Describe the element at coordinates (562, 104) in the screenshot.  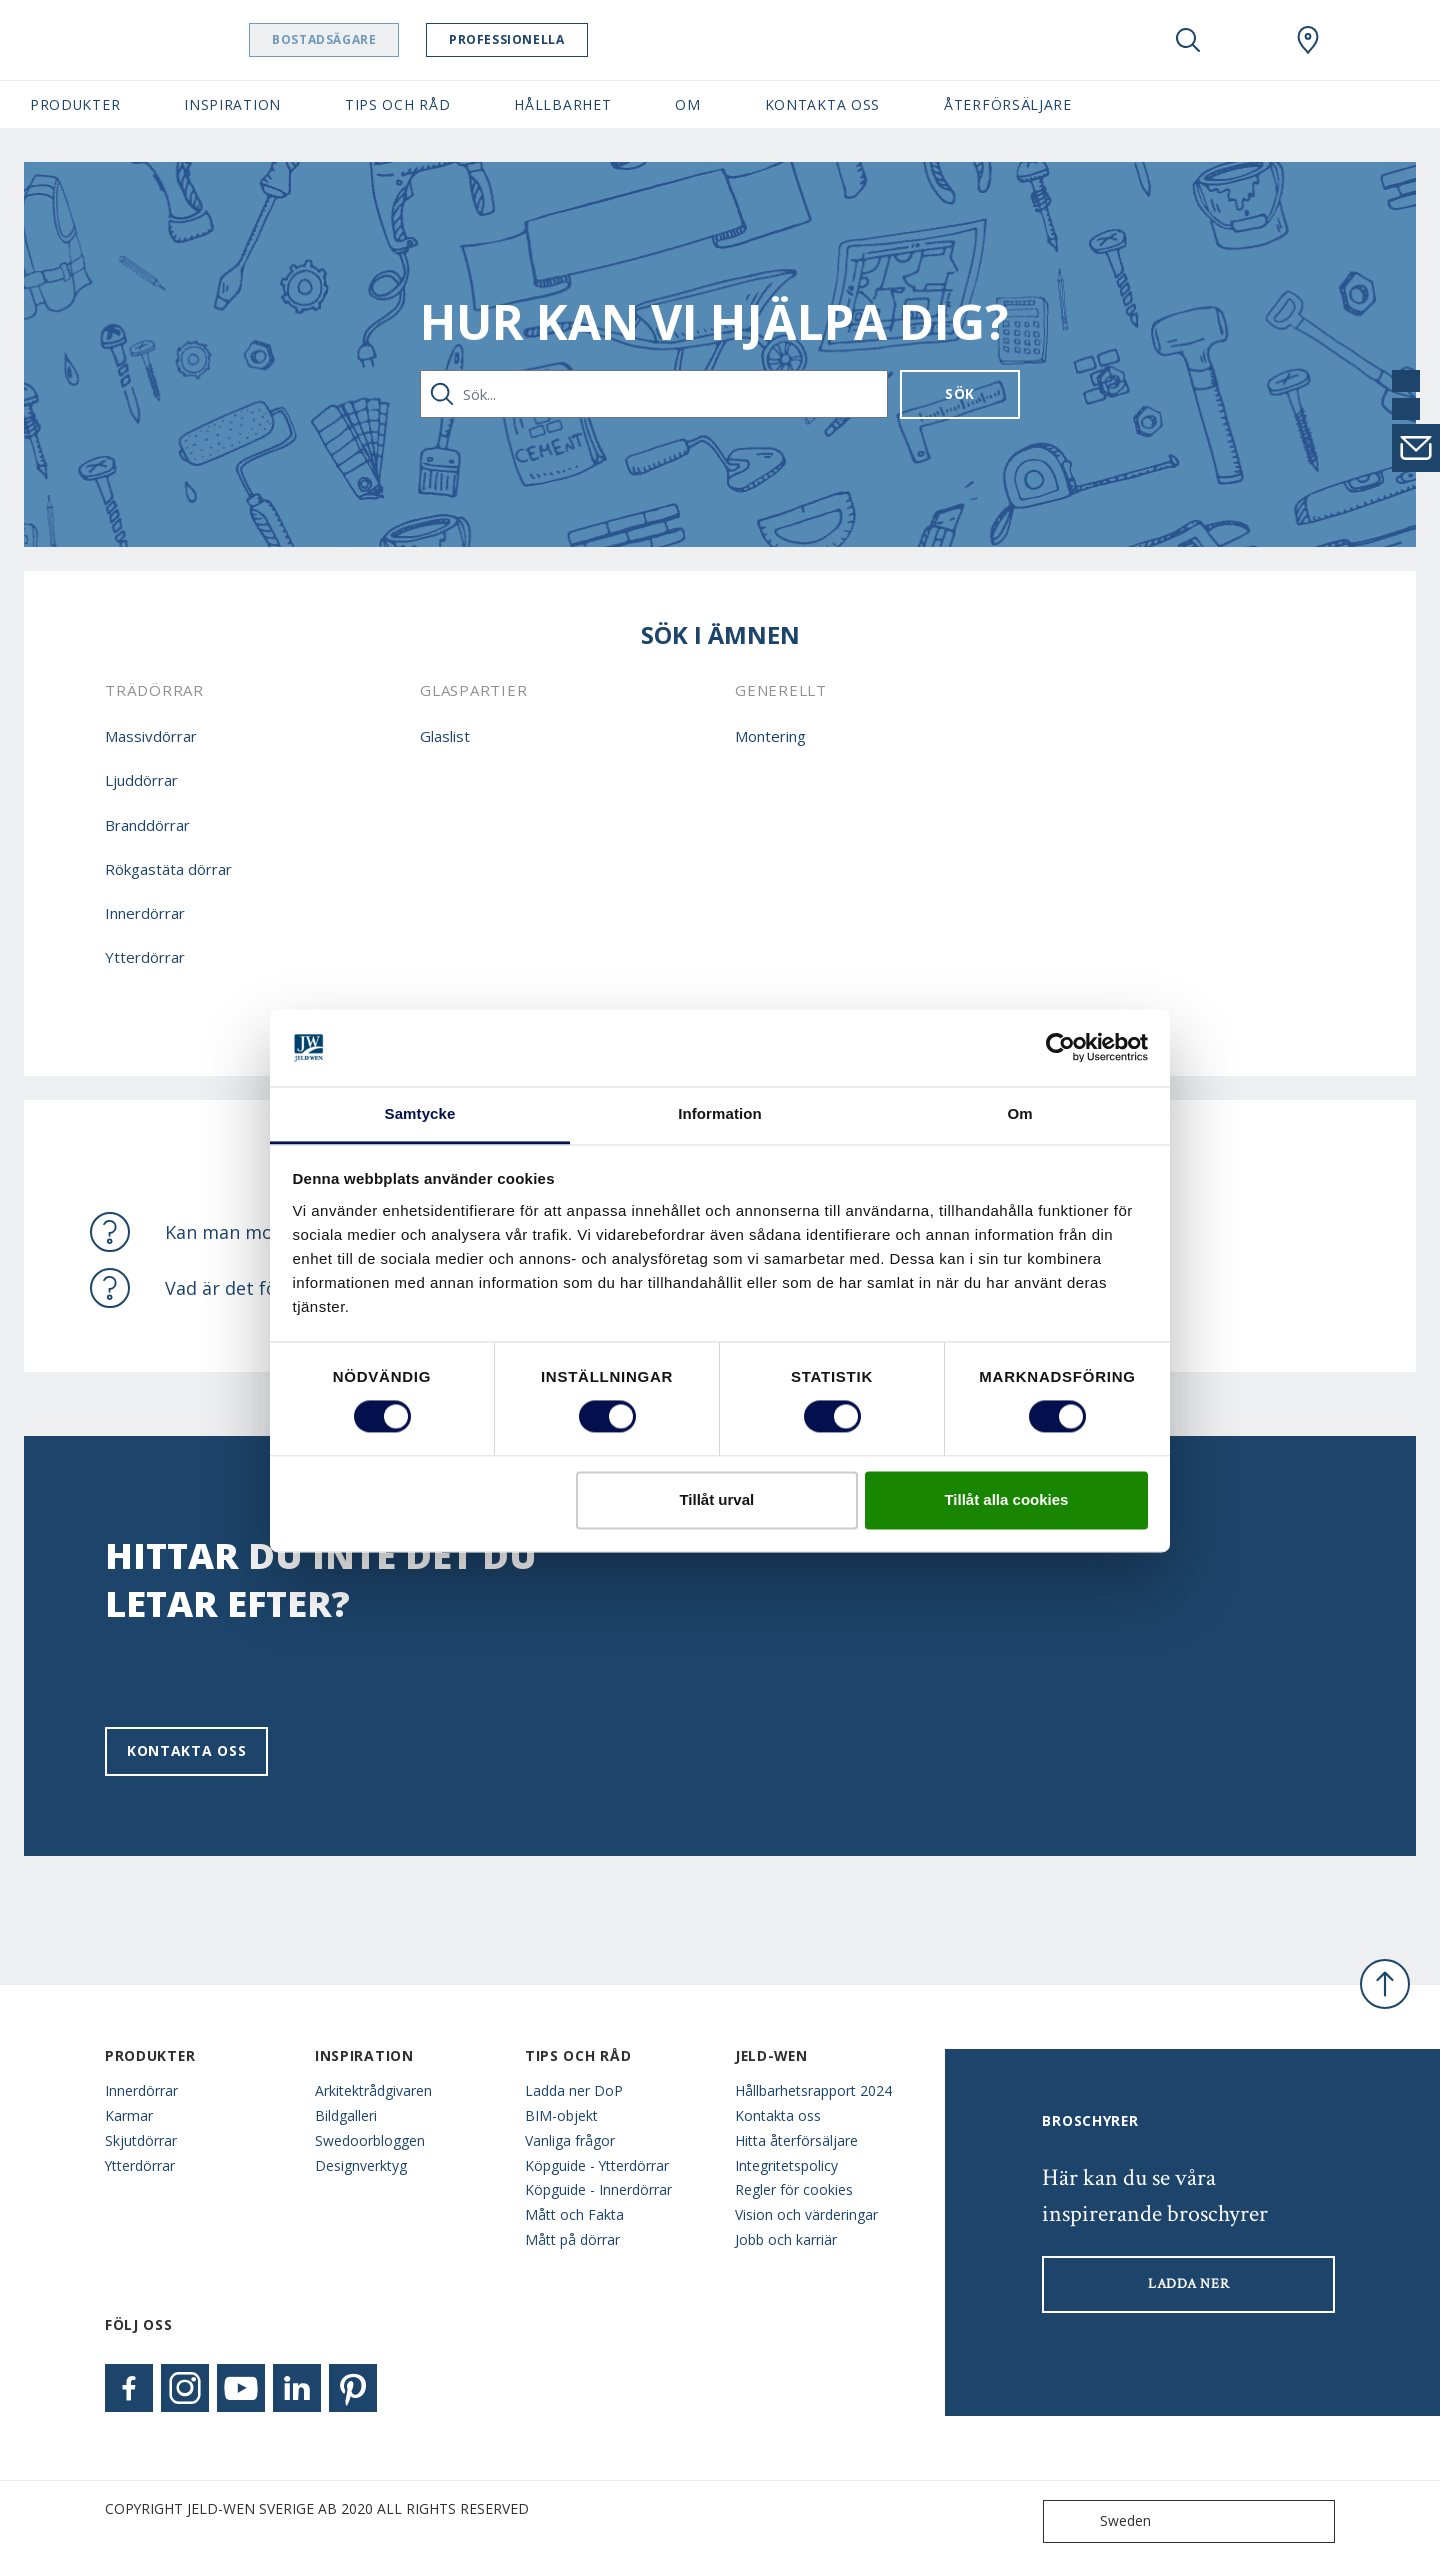
I see `Hållbarhet [button]` at that location.